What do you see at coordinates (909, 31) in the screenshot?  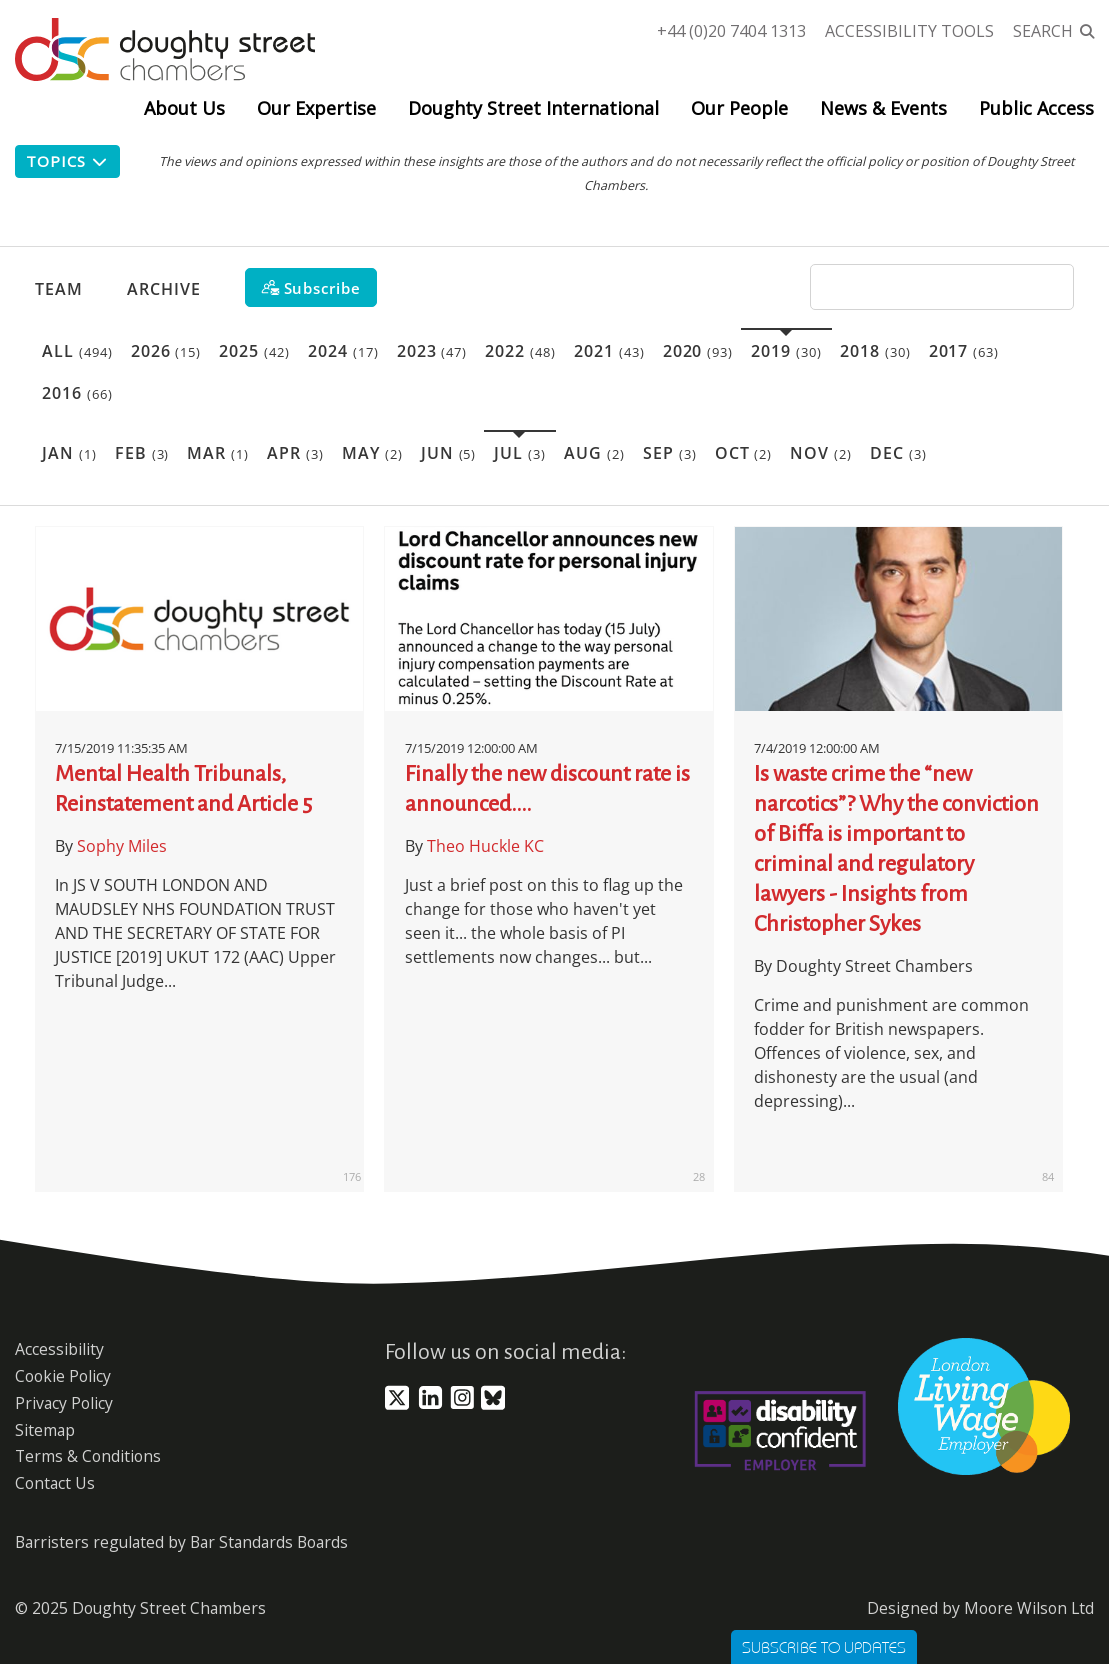 I see `Accessibility Tools` at bounding box center [909, 31].